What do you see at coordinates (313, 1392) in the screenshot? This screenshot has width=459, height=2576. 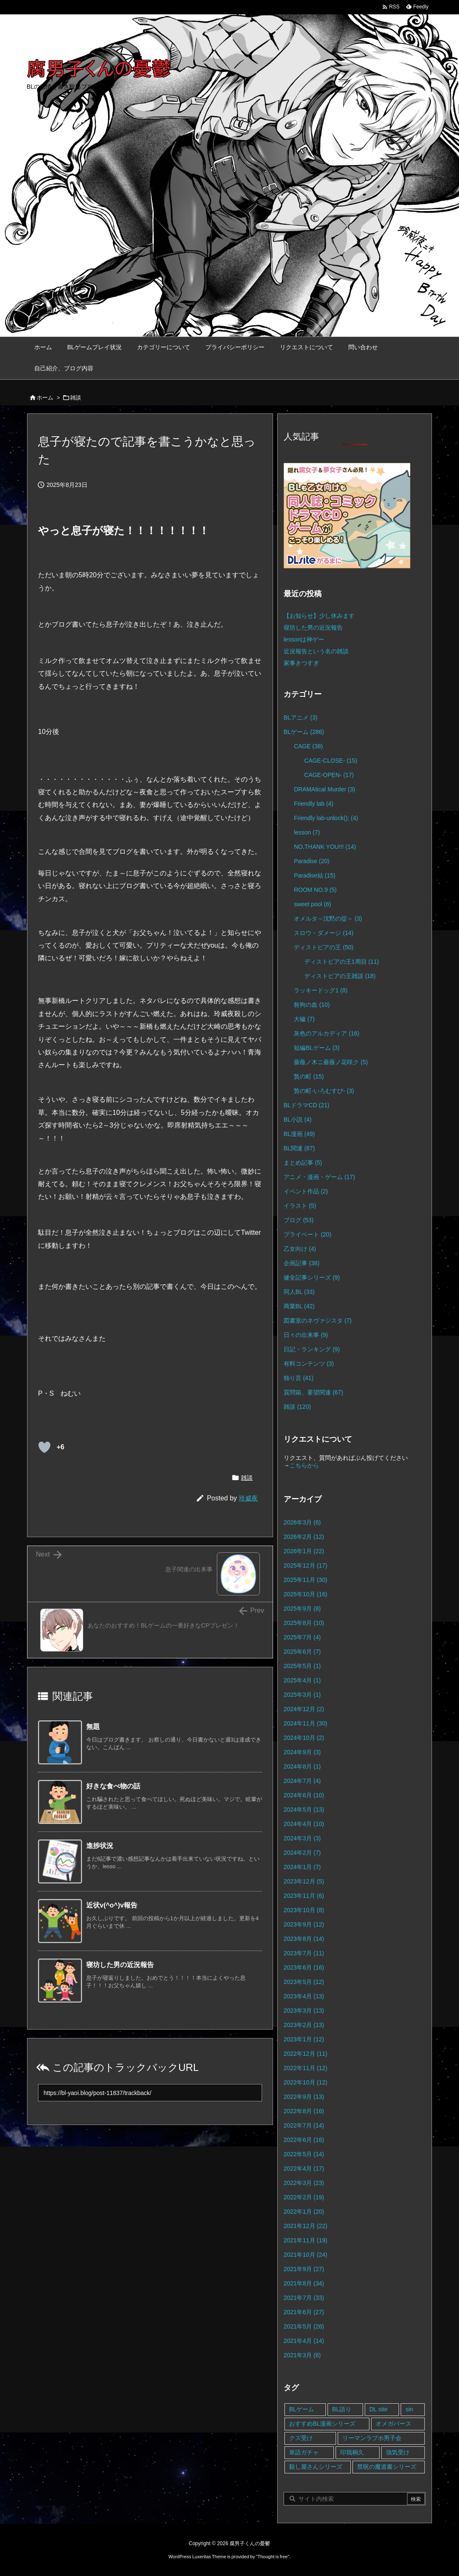 I see `質問箱、要望関連` at bounding box center [313, 1392].